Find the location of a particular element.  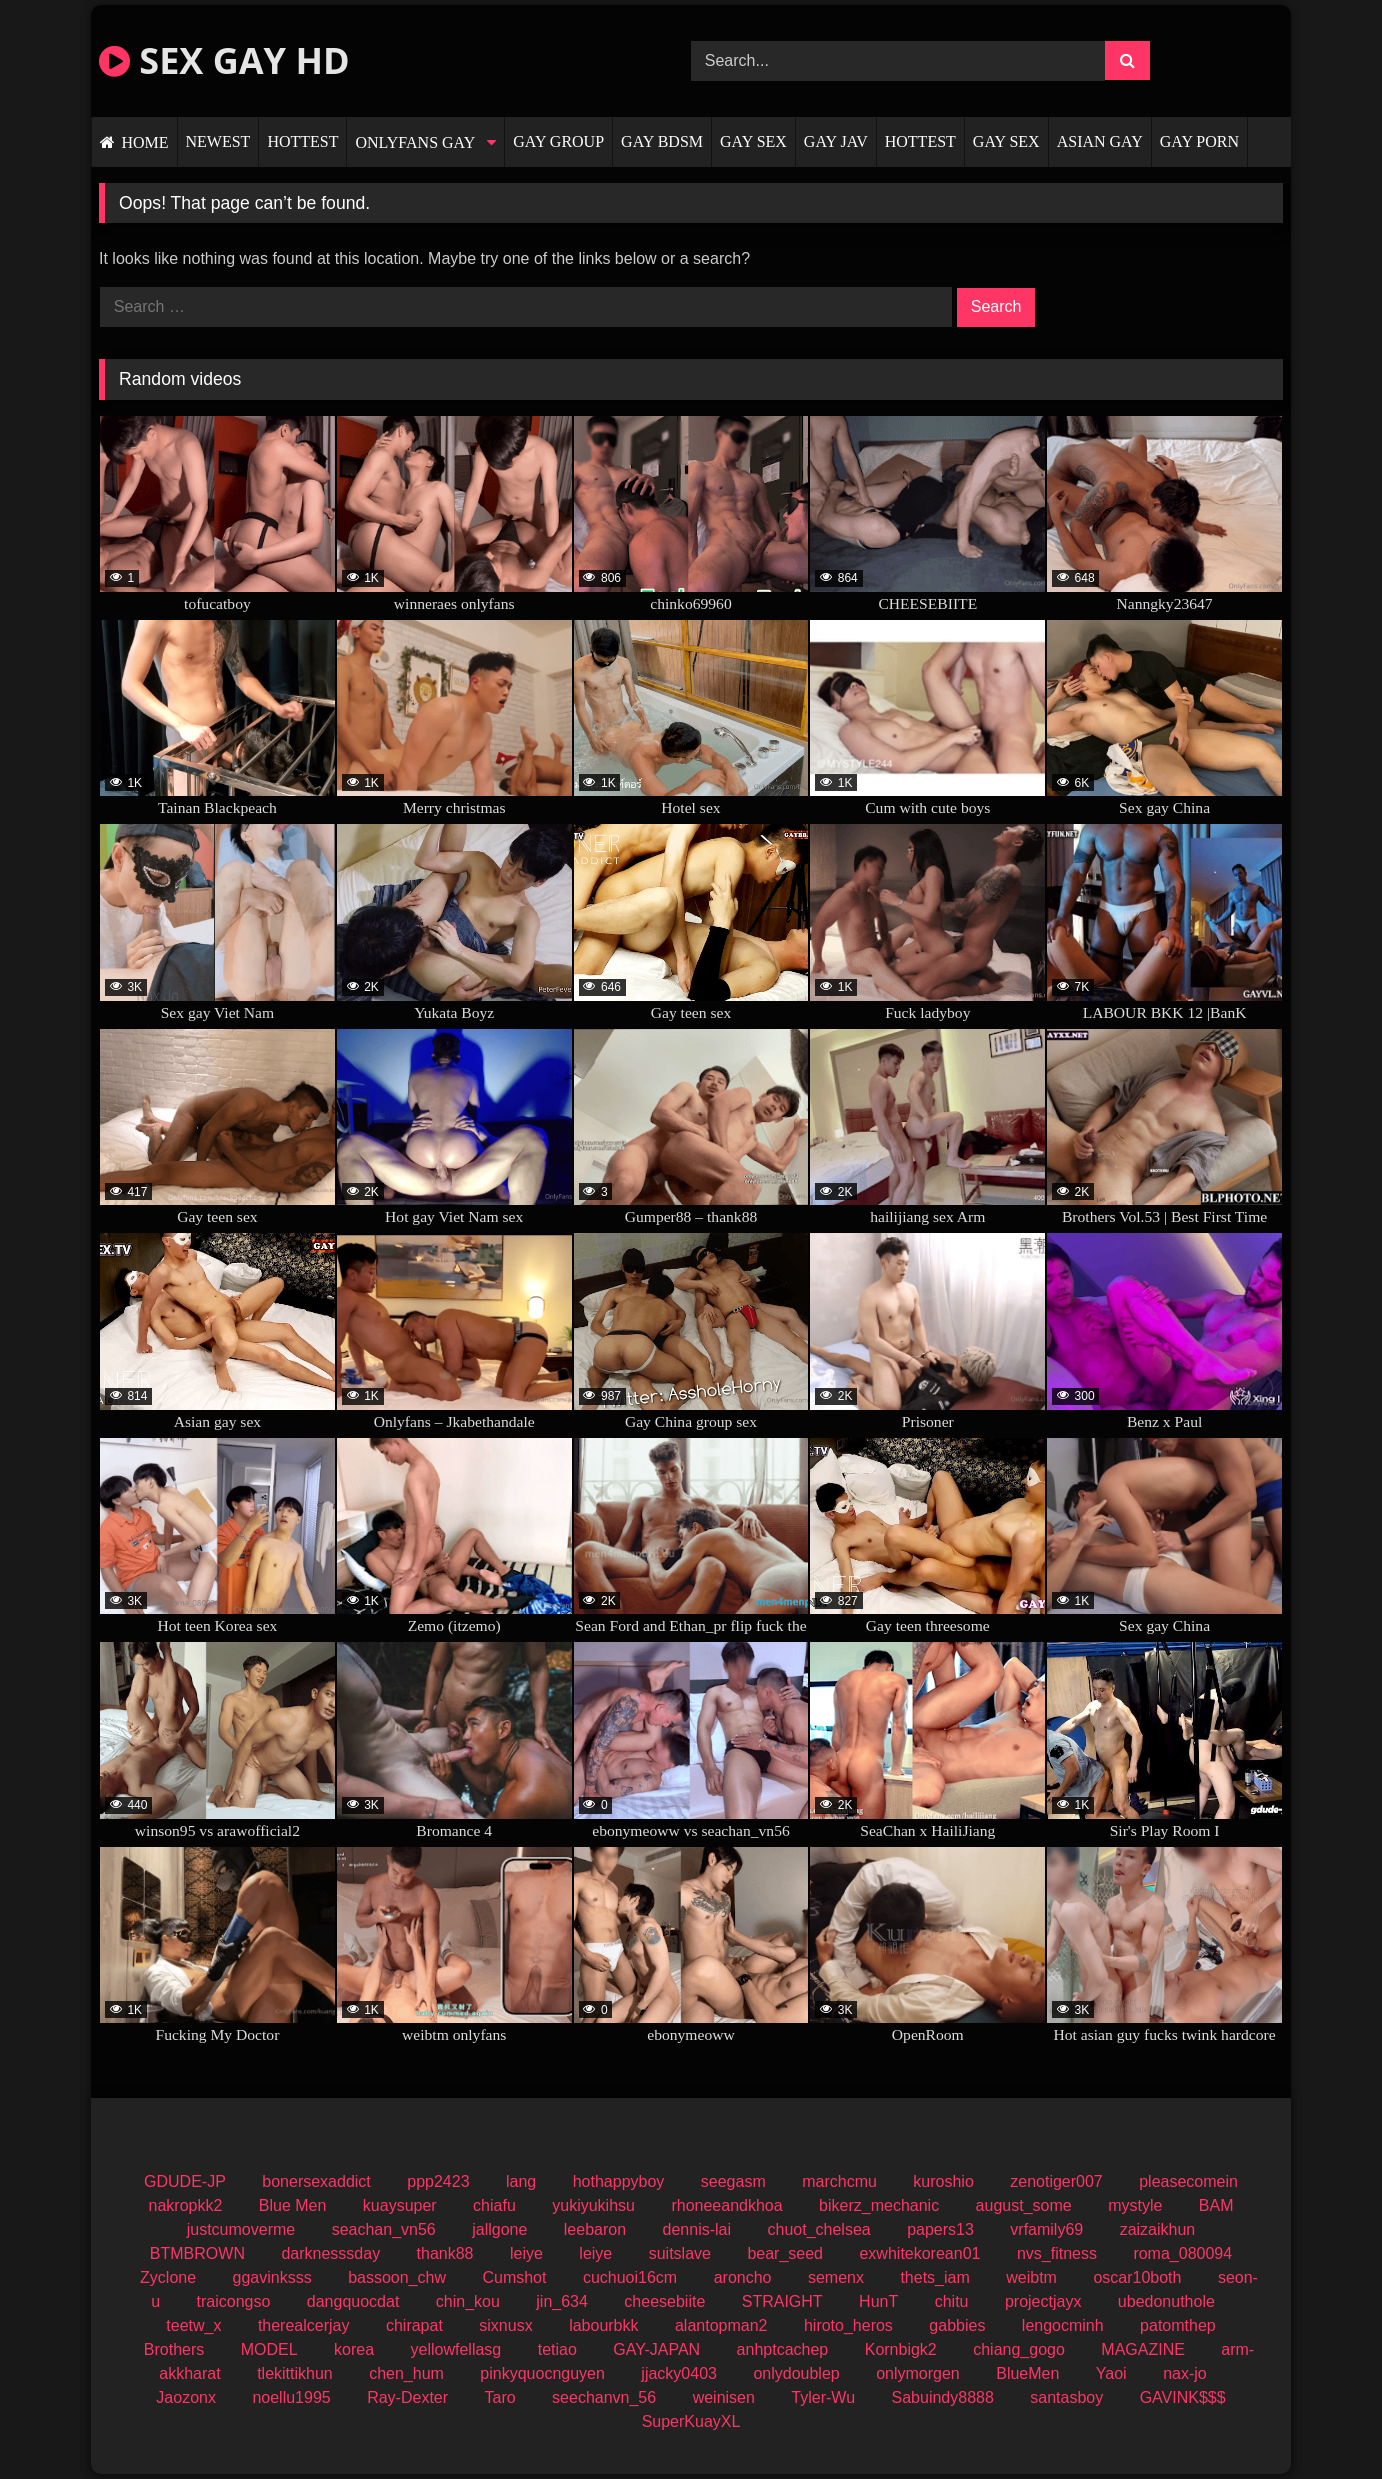

ONLYFANS GAY is located at coordinates (415, 142).